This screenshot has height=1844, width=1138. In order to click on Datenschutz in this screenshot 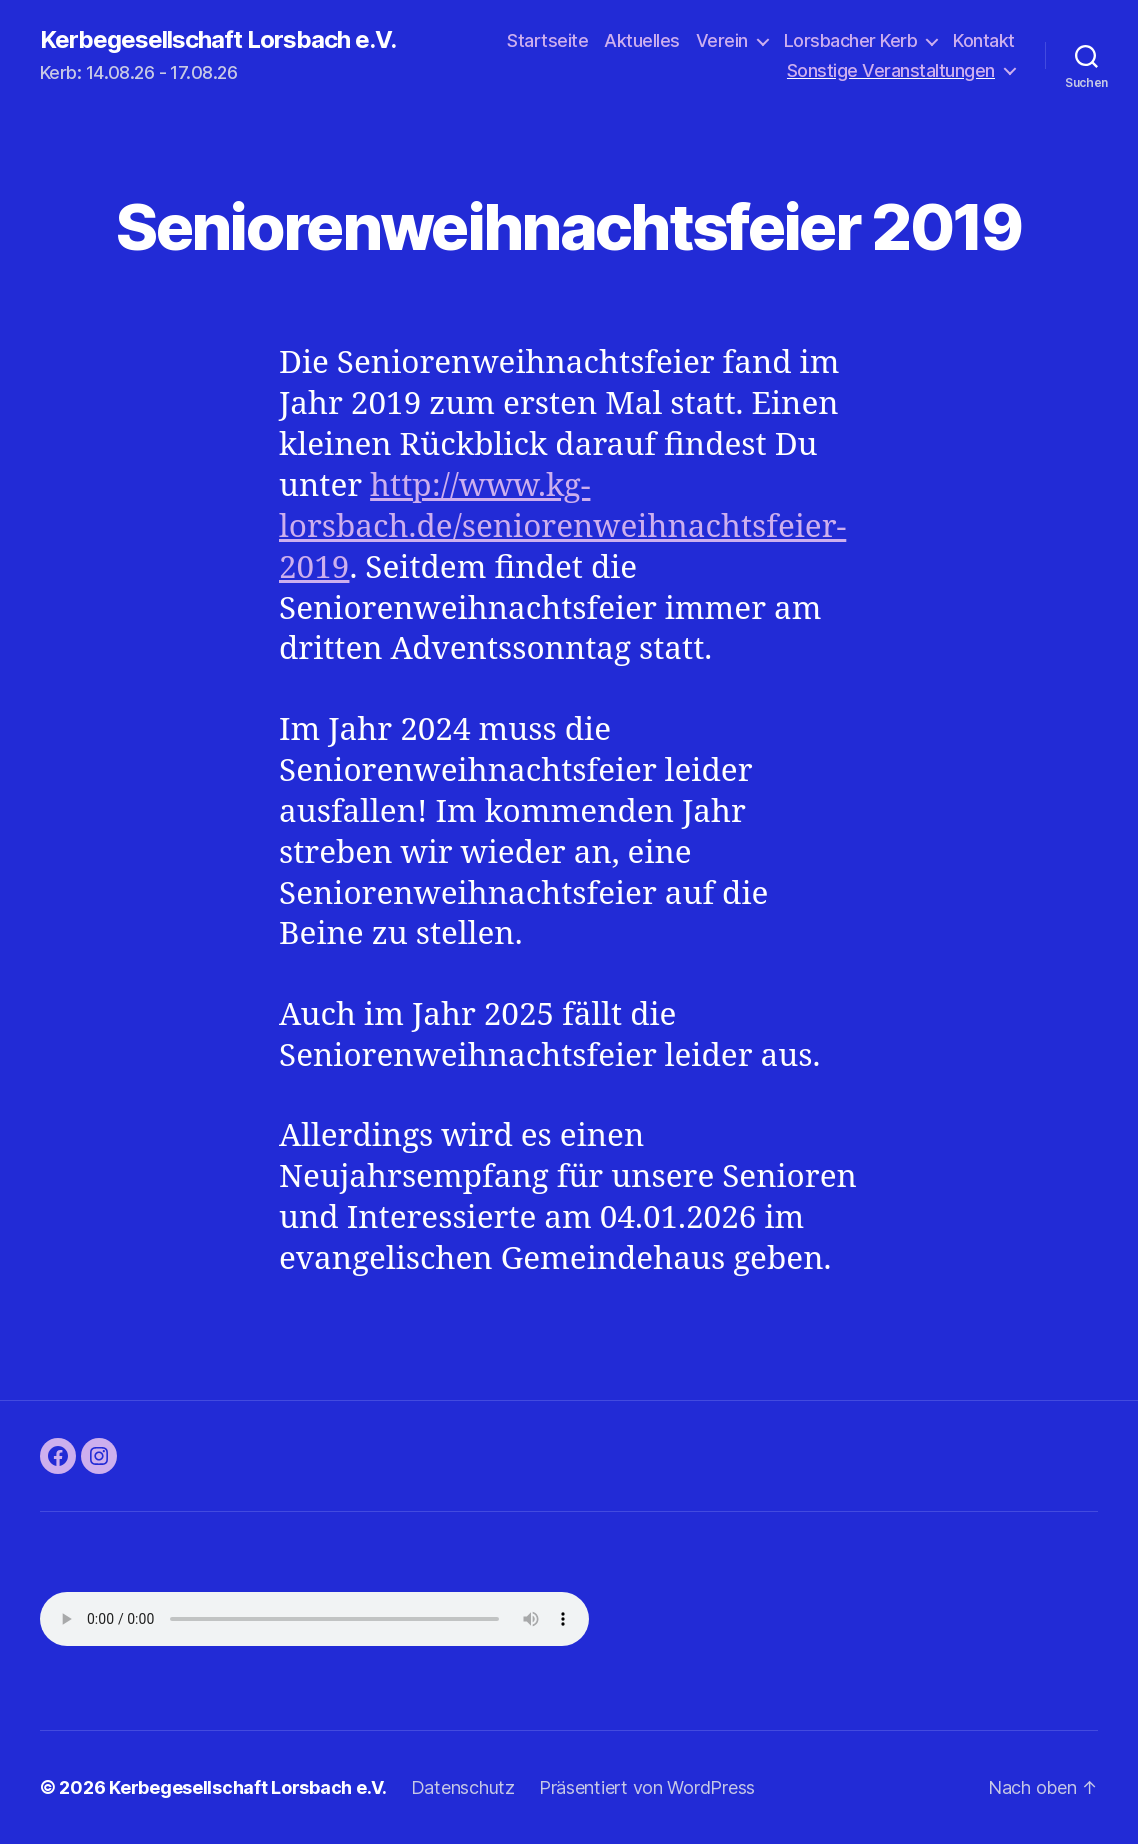, I will do `click(463, 1787)`.